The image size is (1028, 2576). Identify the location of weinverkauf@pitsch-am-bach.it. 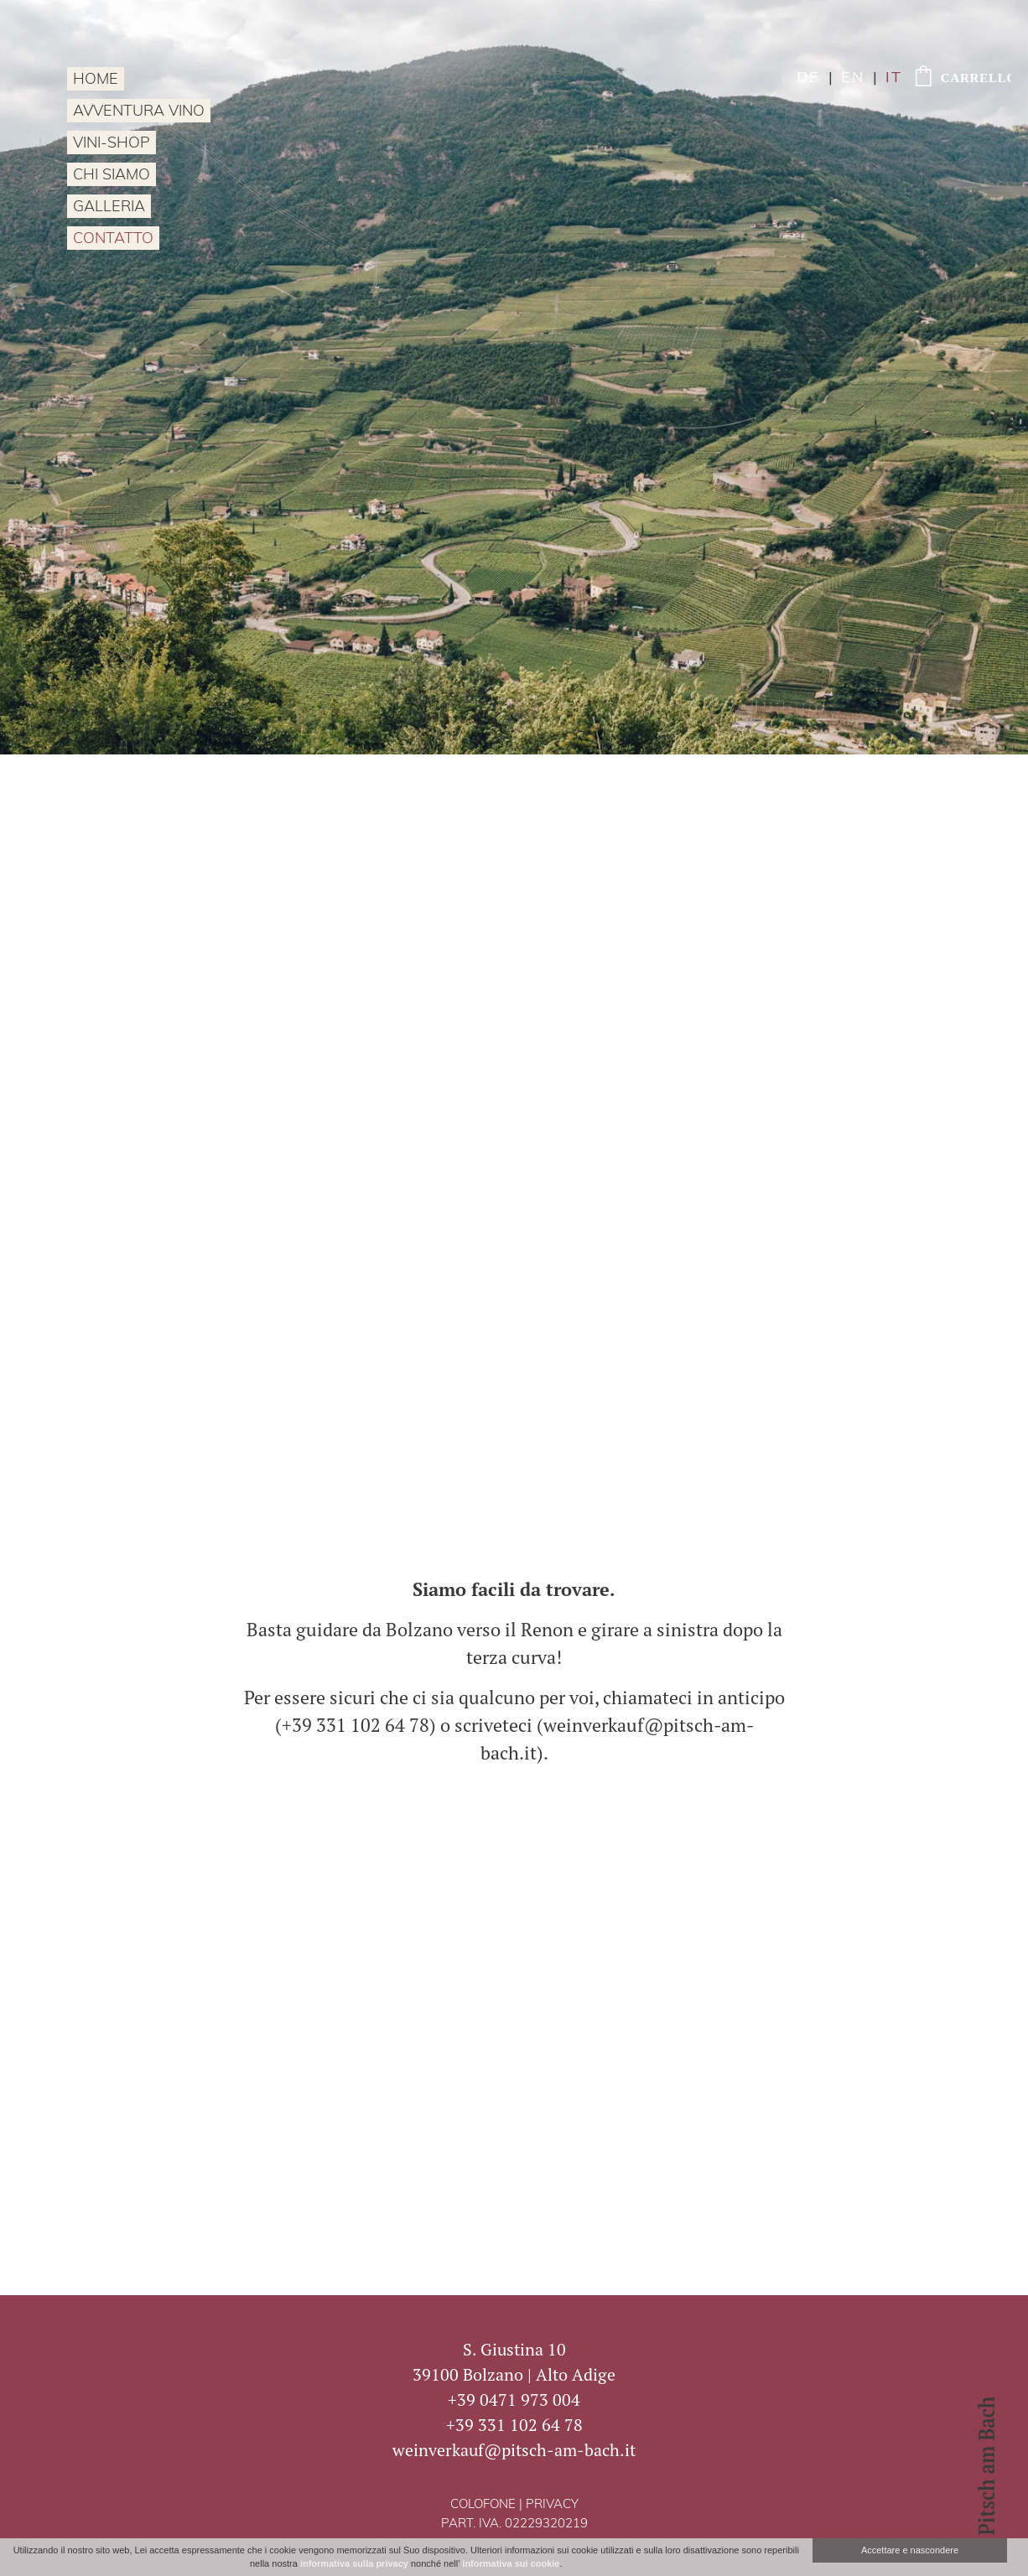
(514, 2449).